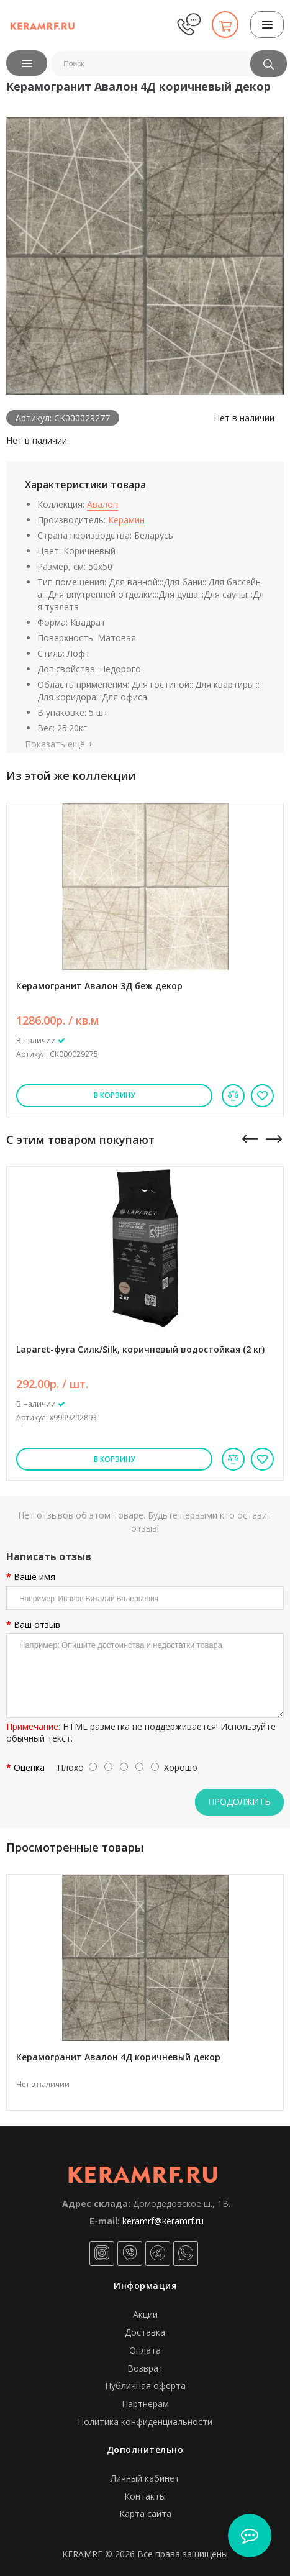 The image size is (290, 2576). Describe the element at coordinates (126, 520) in the screenshot. I see `Керамин` at that location.